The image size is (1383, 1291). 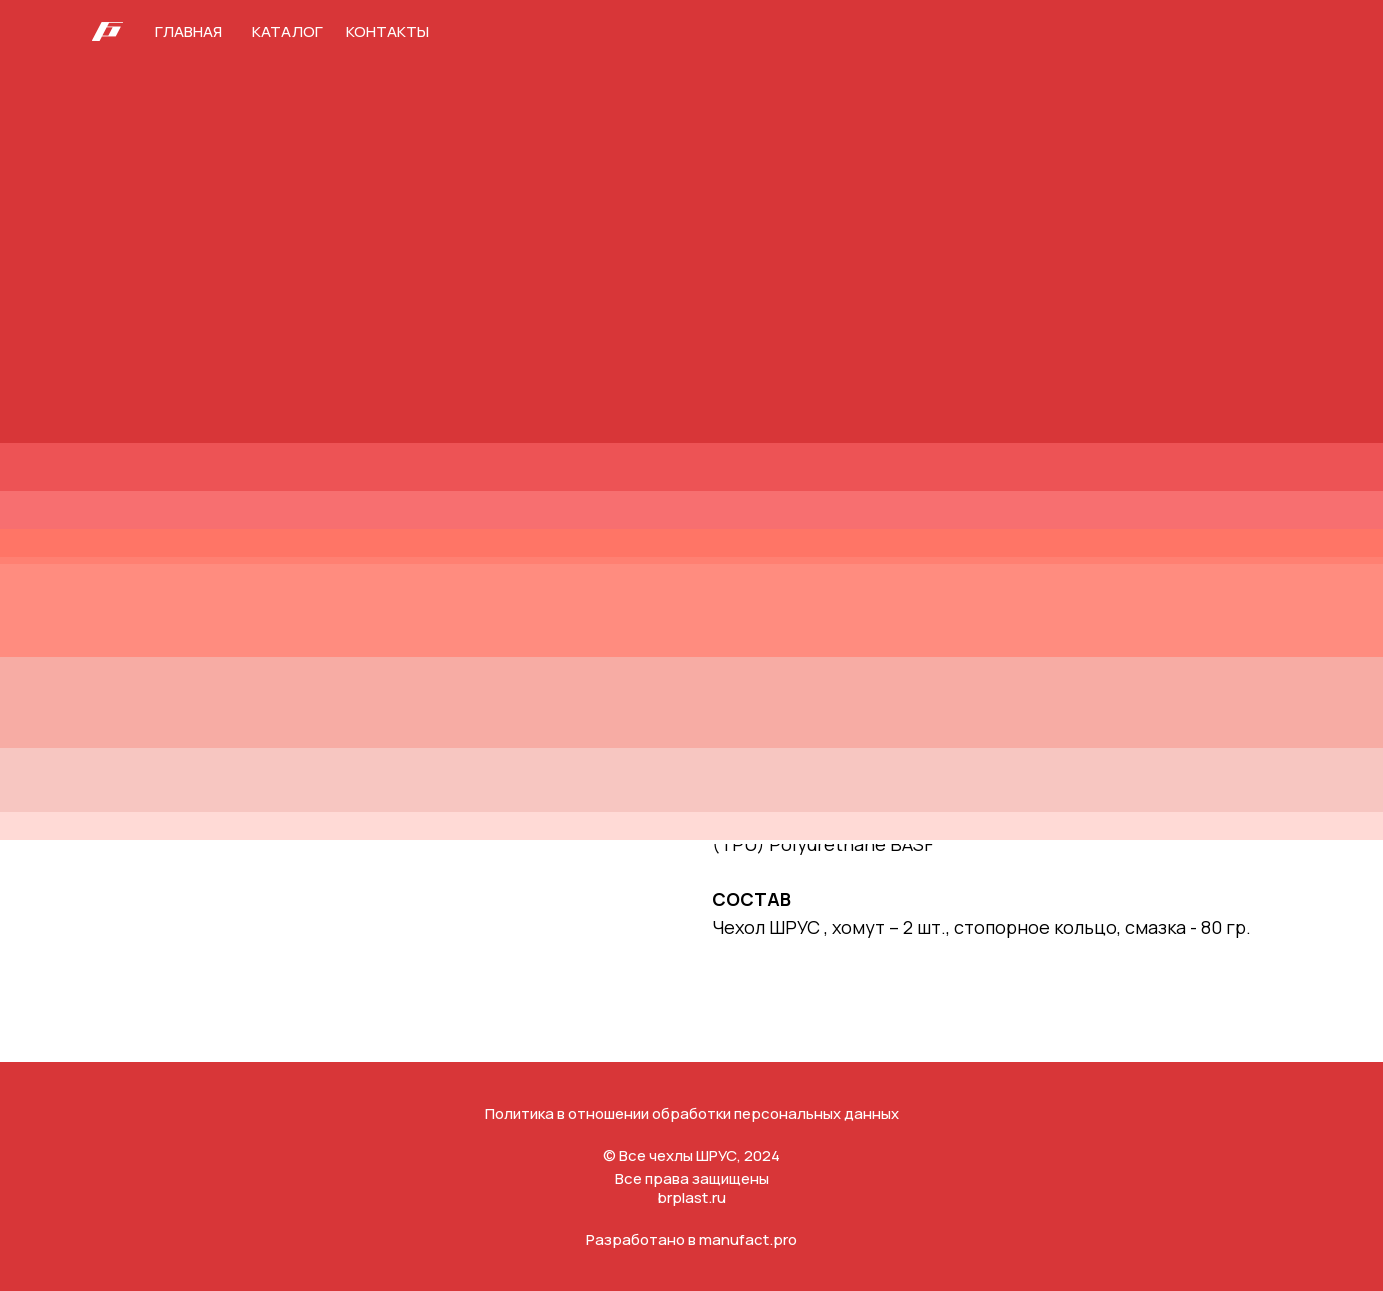 I want to click on brplast.ru, so click(x=691, y=1197).